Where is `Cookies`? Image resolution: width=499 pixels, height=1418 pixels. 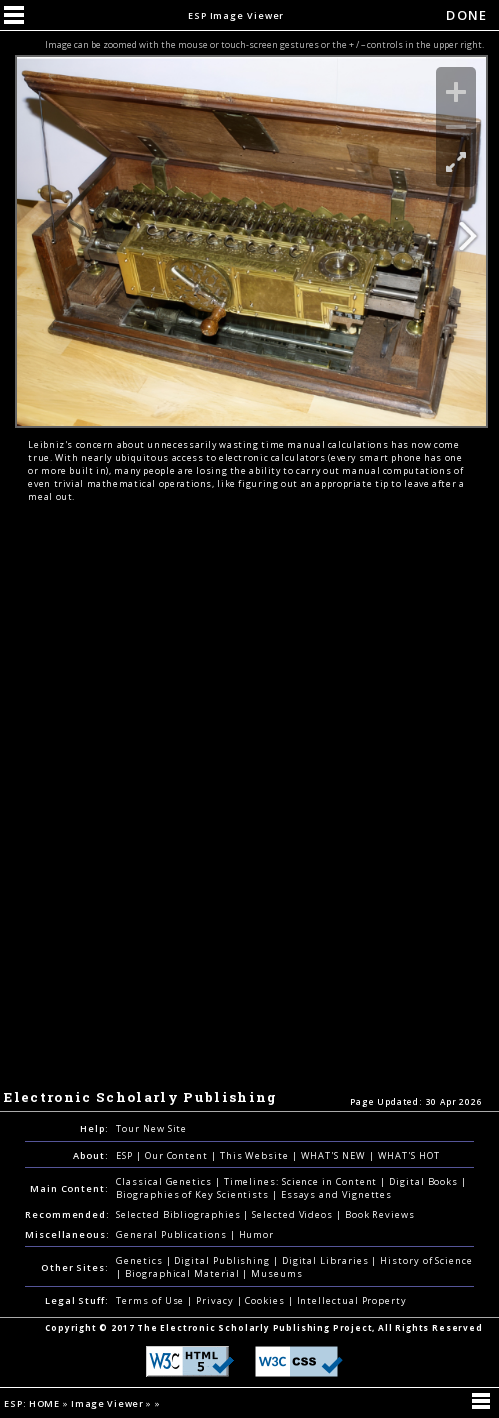 Cookies is located at coordinates (266, 1300).